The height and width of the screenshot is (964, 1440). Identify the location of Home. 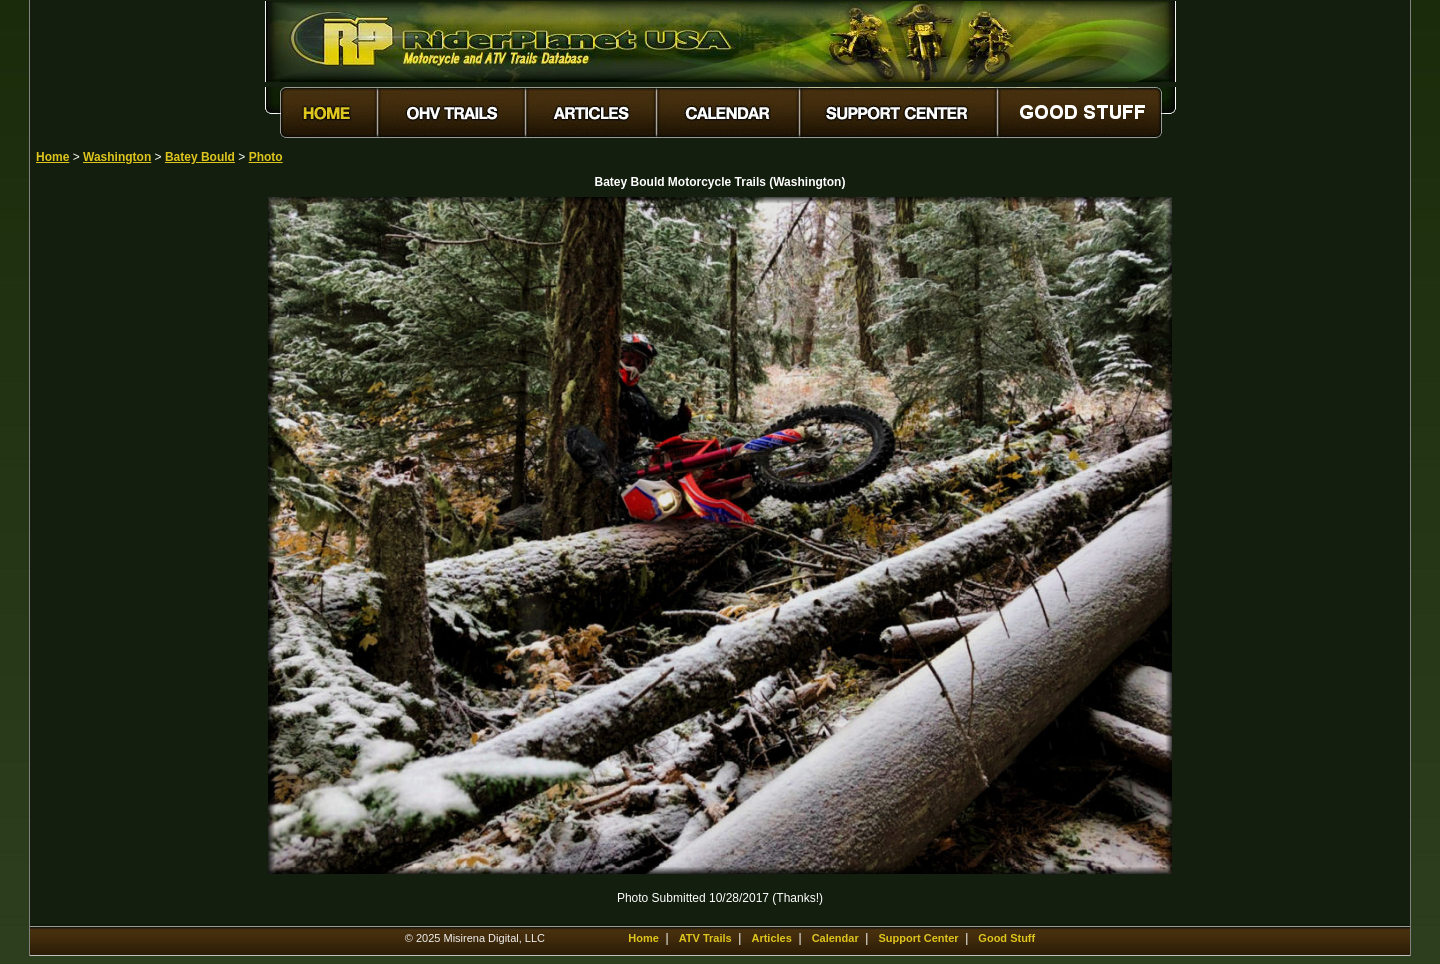
(52, 157).